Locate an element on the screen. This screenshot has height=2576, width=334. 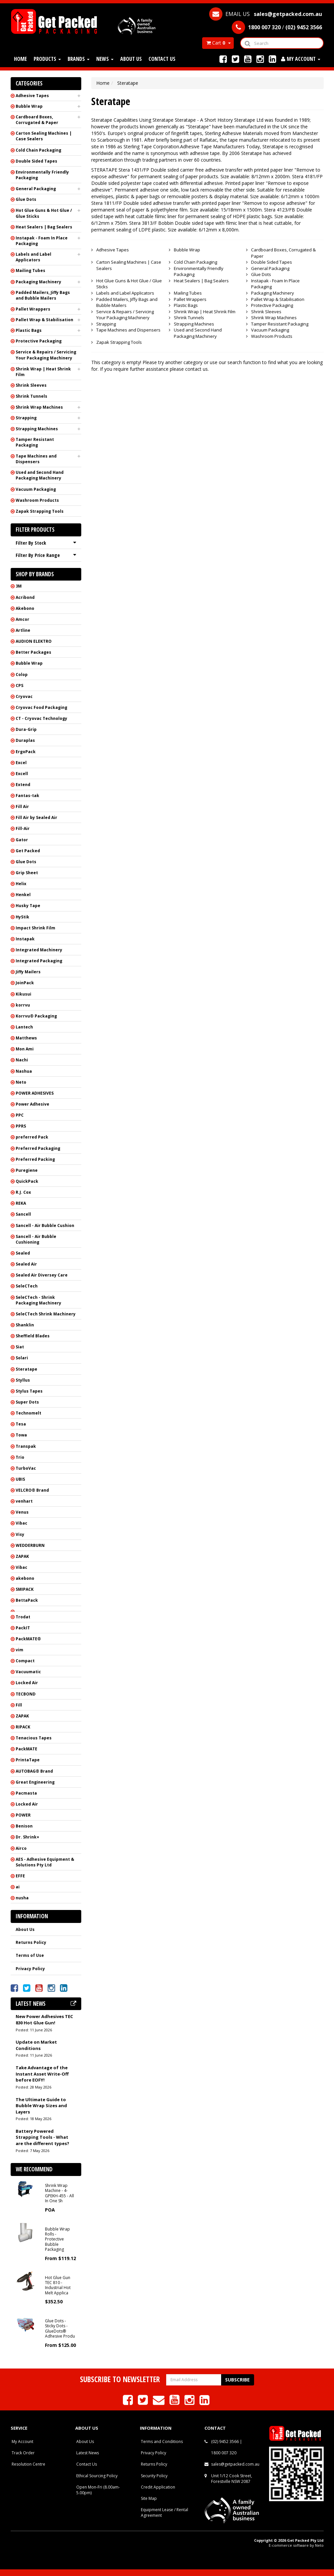
Dura-Grip is located at coordinates (26, 729).